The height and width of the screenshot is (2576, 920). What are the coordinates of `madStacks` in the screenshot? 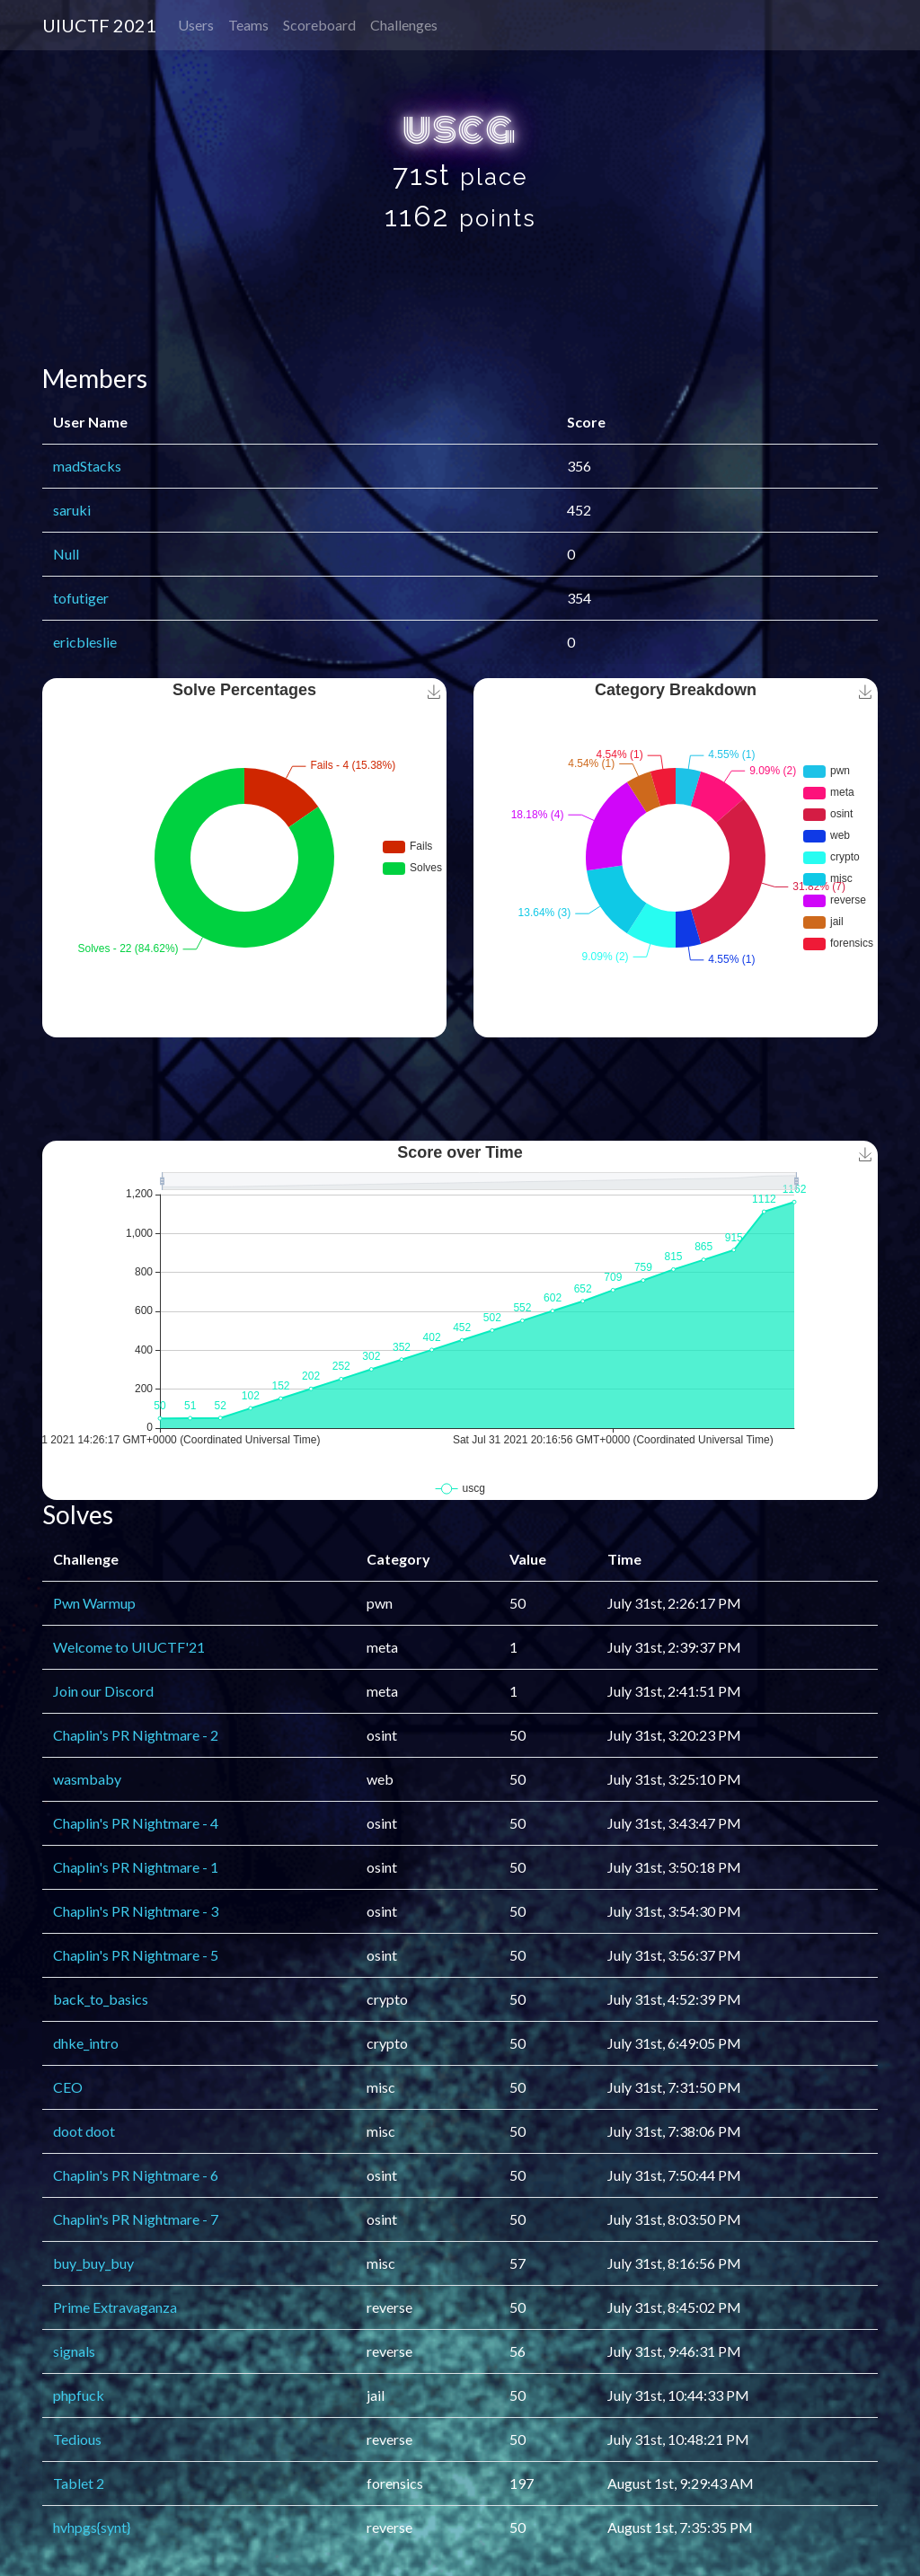 It's located at (87, 465).